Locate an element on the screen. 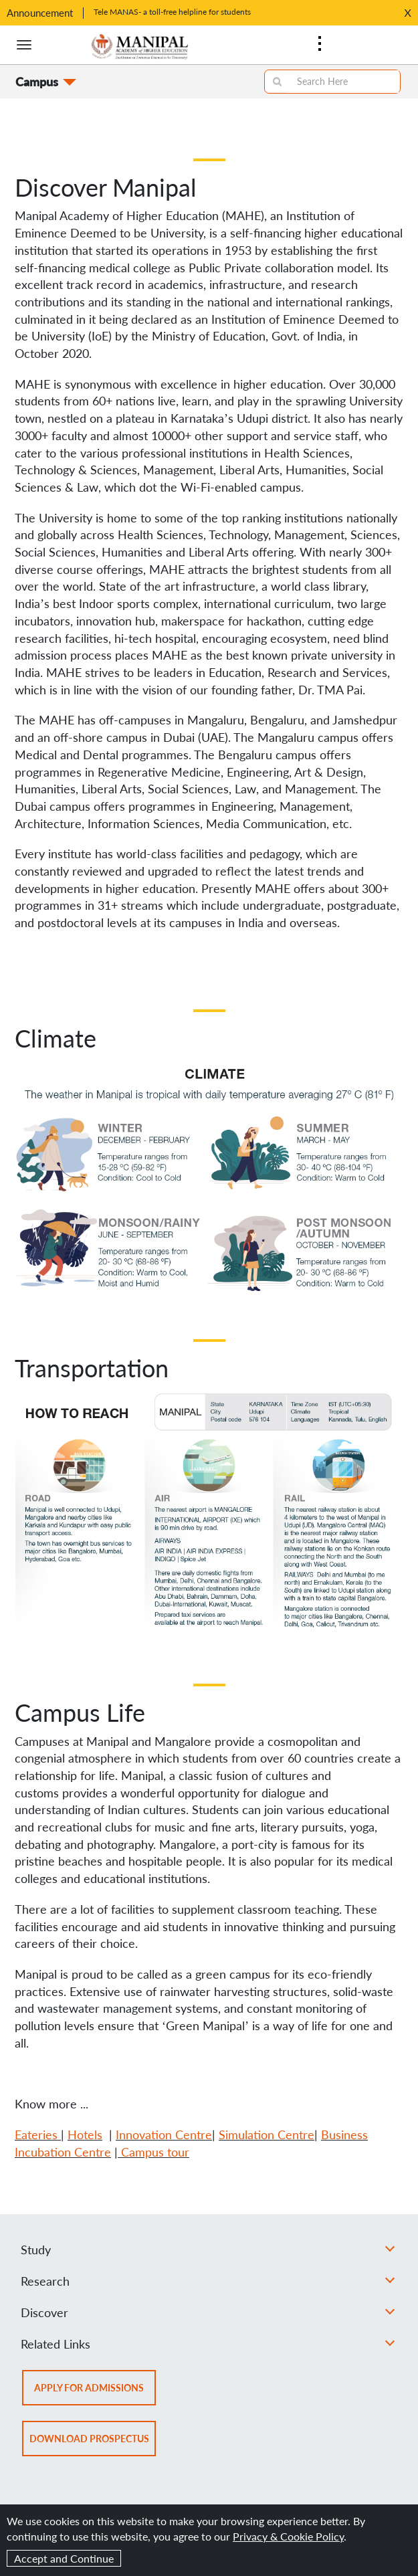  Download prospectus [button] is located at coordinates (92, 2443).